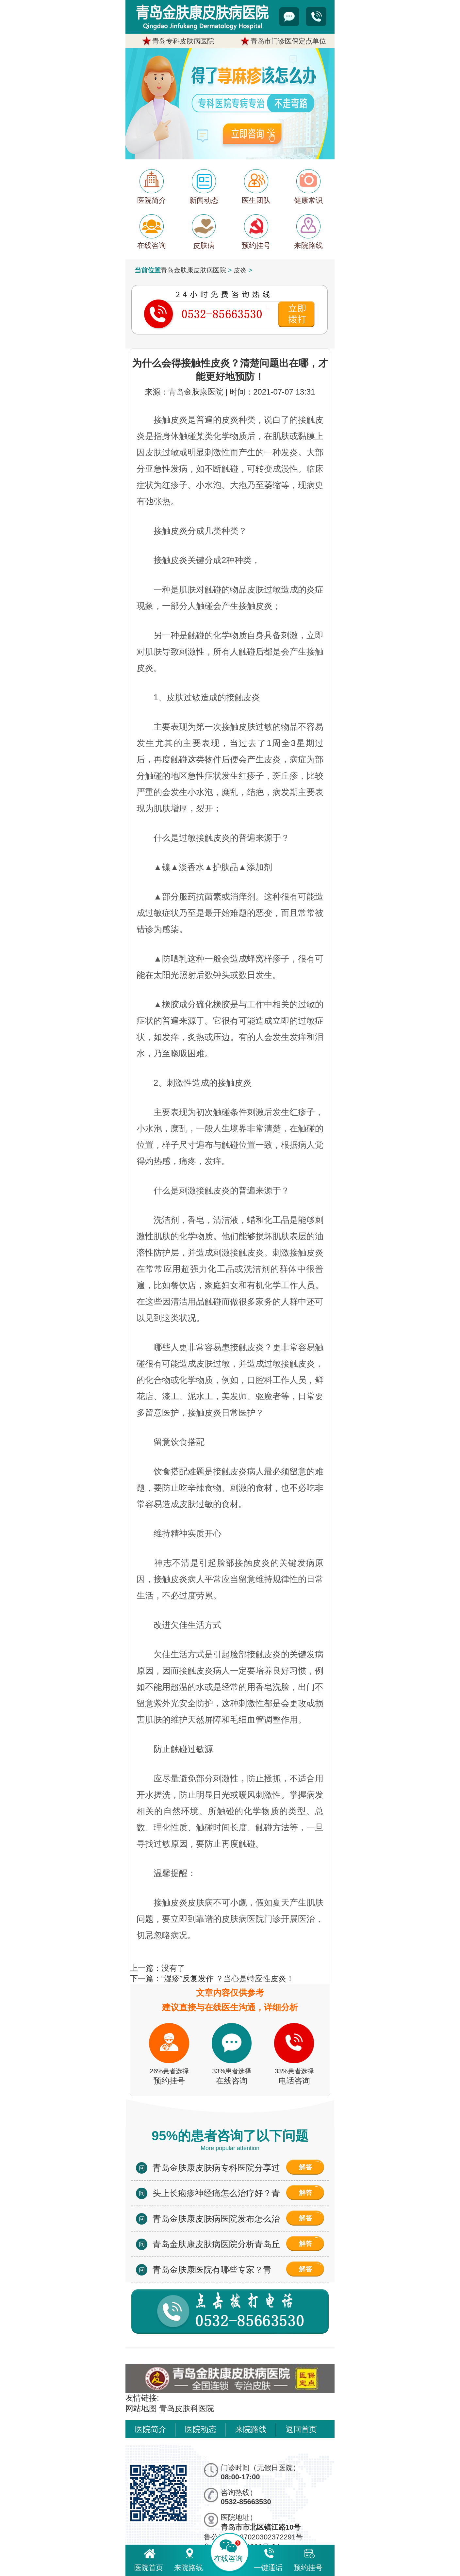  I want to click on 青岛金肤康皮肤病医院分析青岛丘, so click(216, 2244).